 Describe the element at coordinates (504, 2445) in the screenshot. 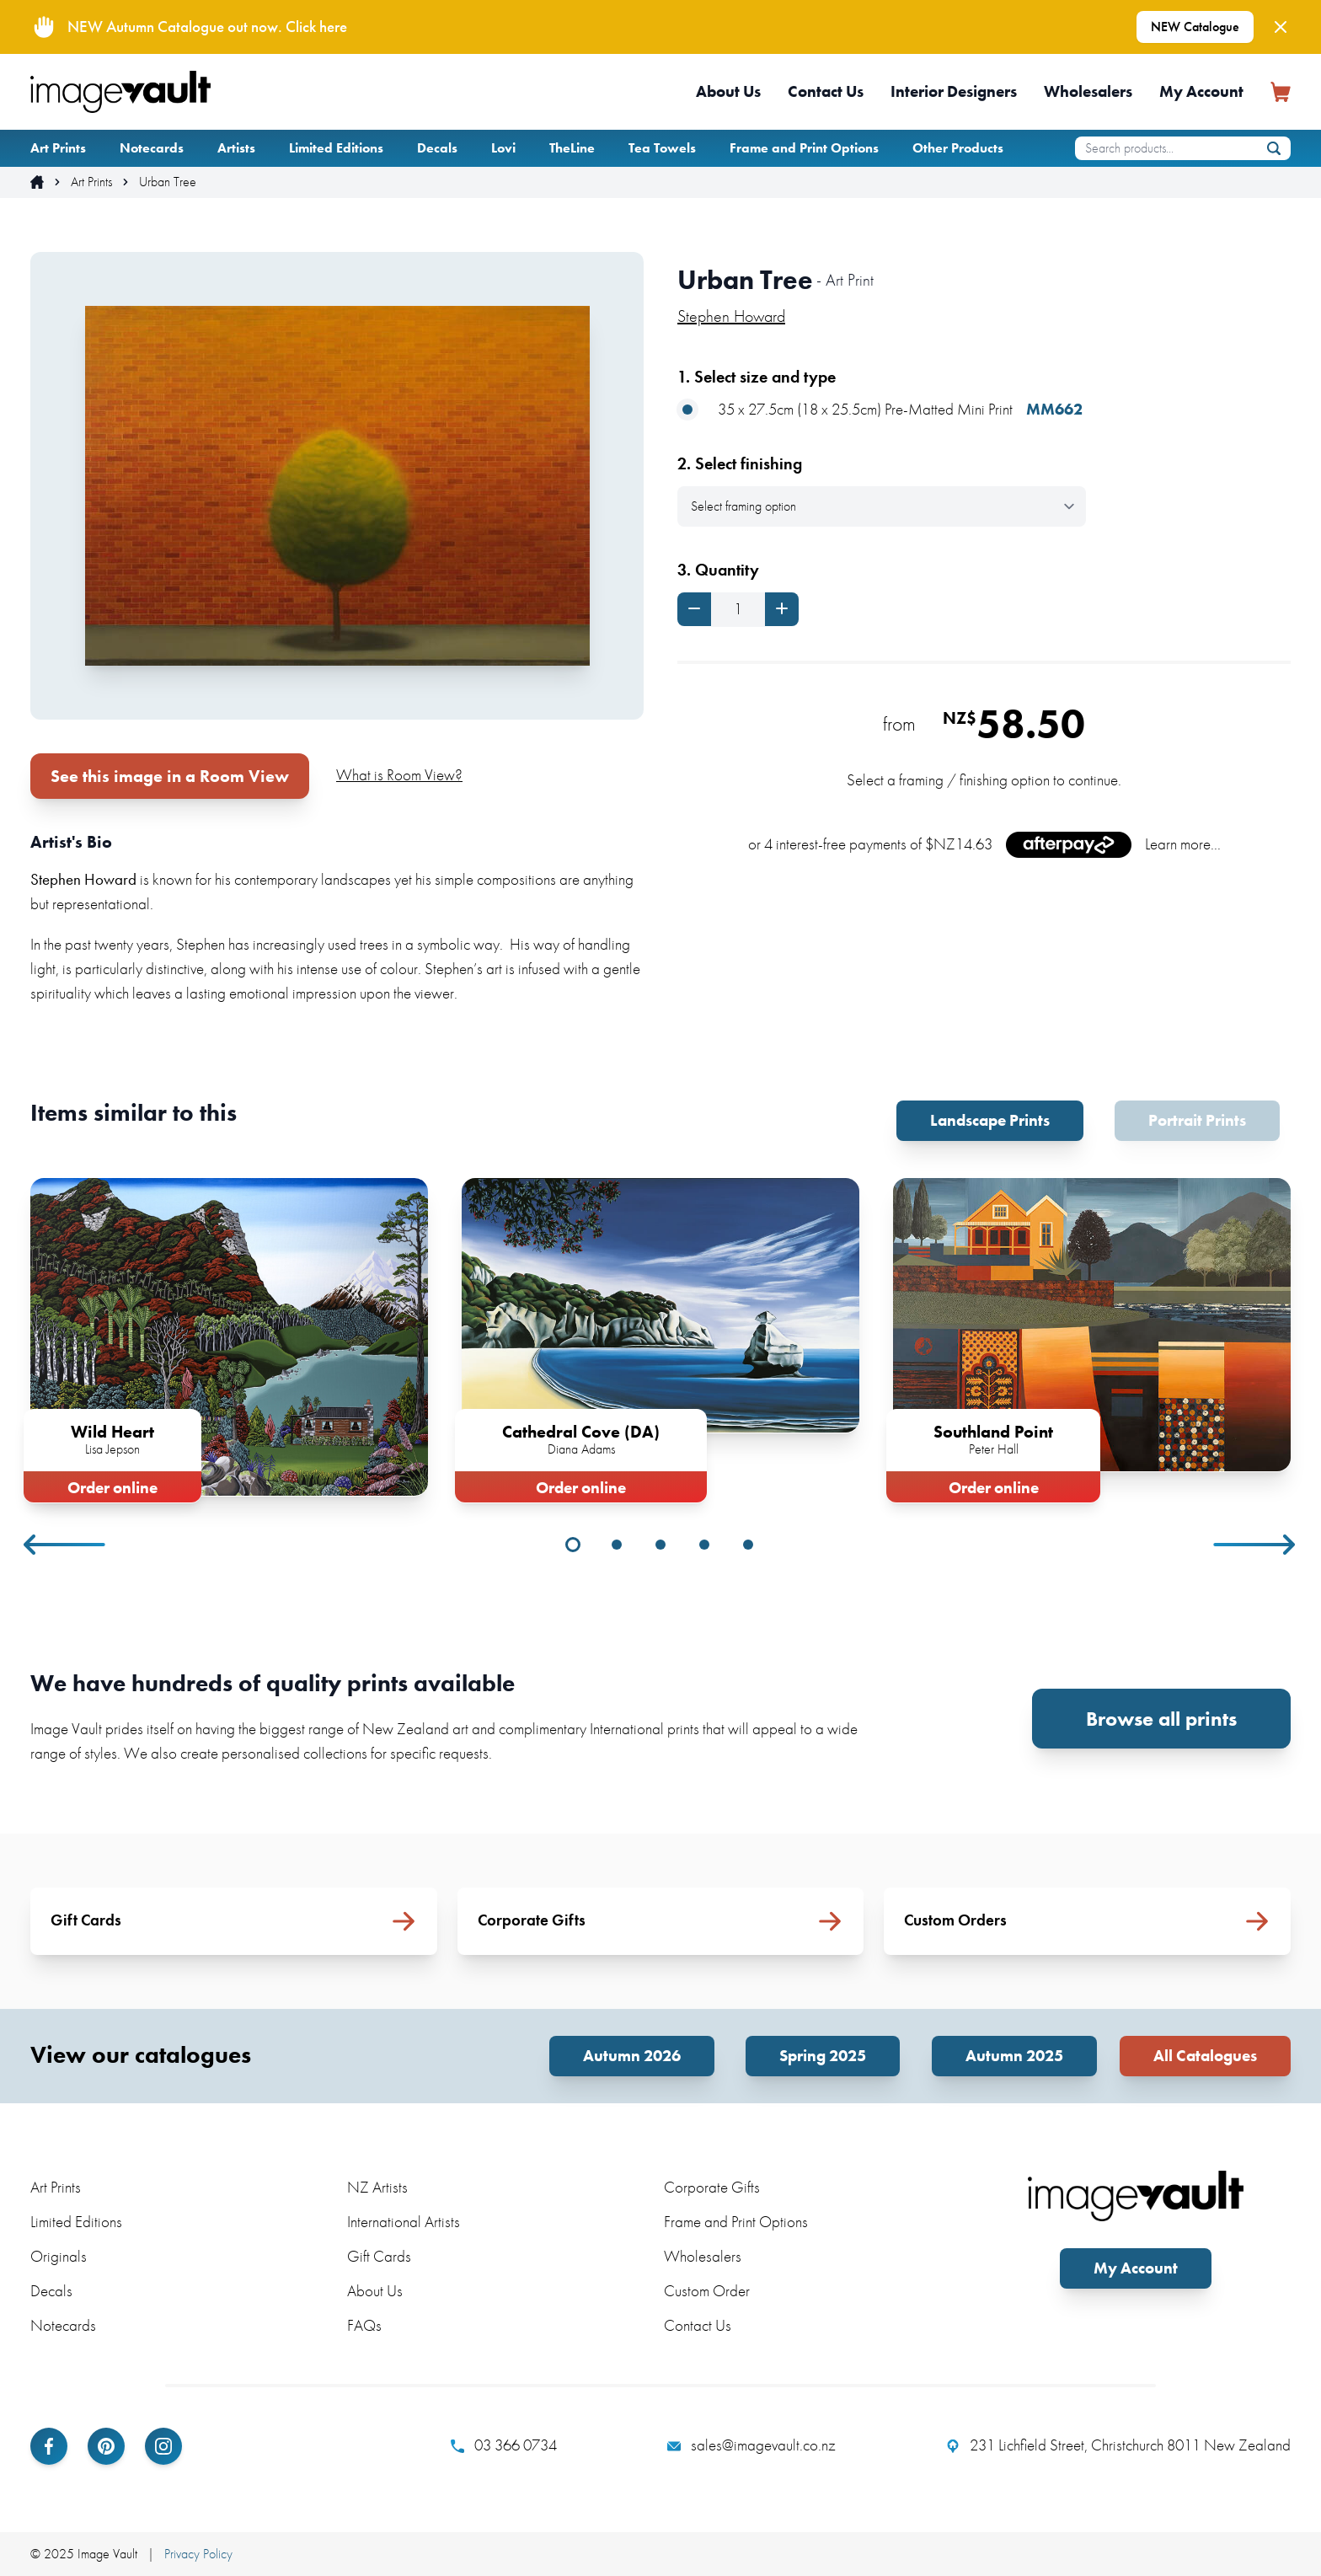

I see `03 366 0734` at that location.